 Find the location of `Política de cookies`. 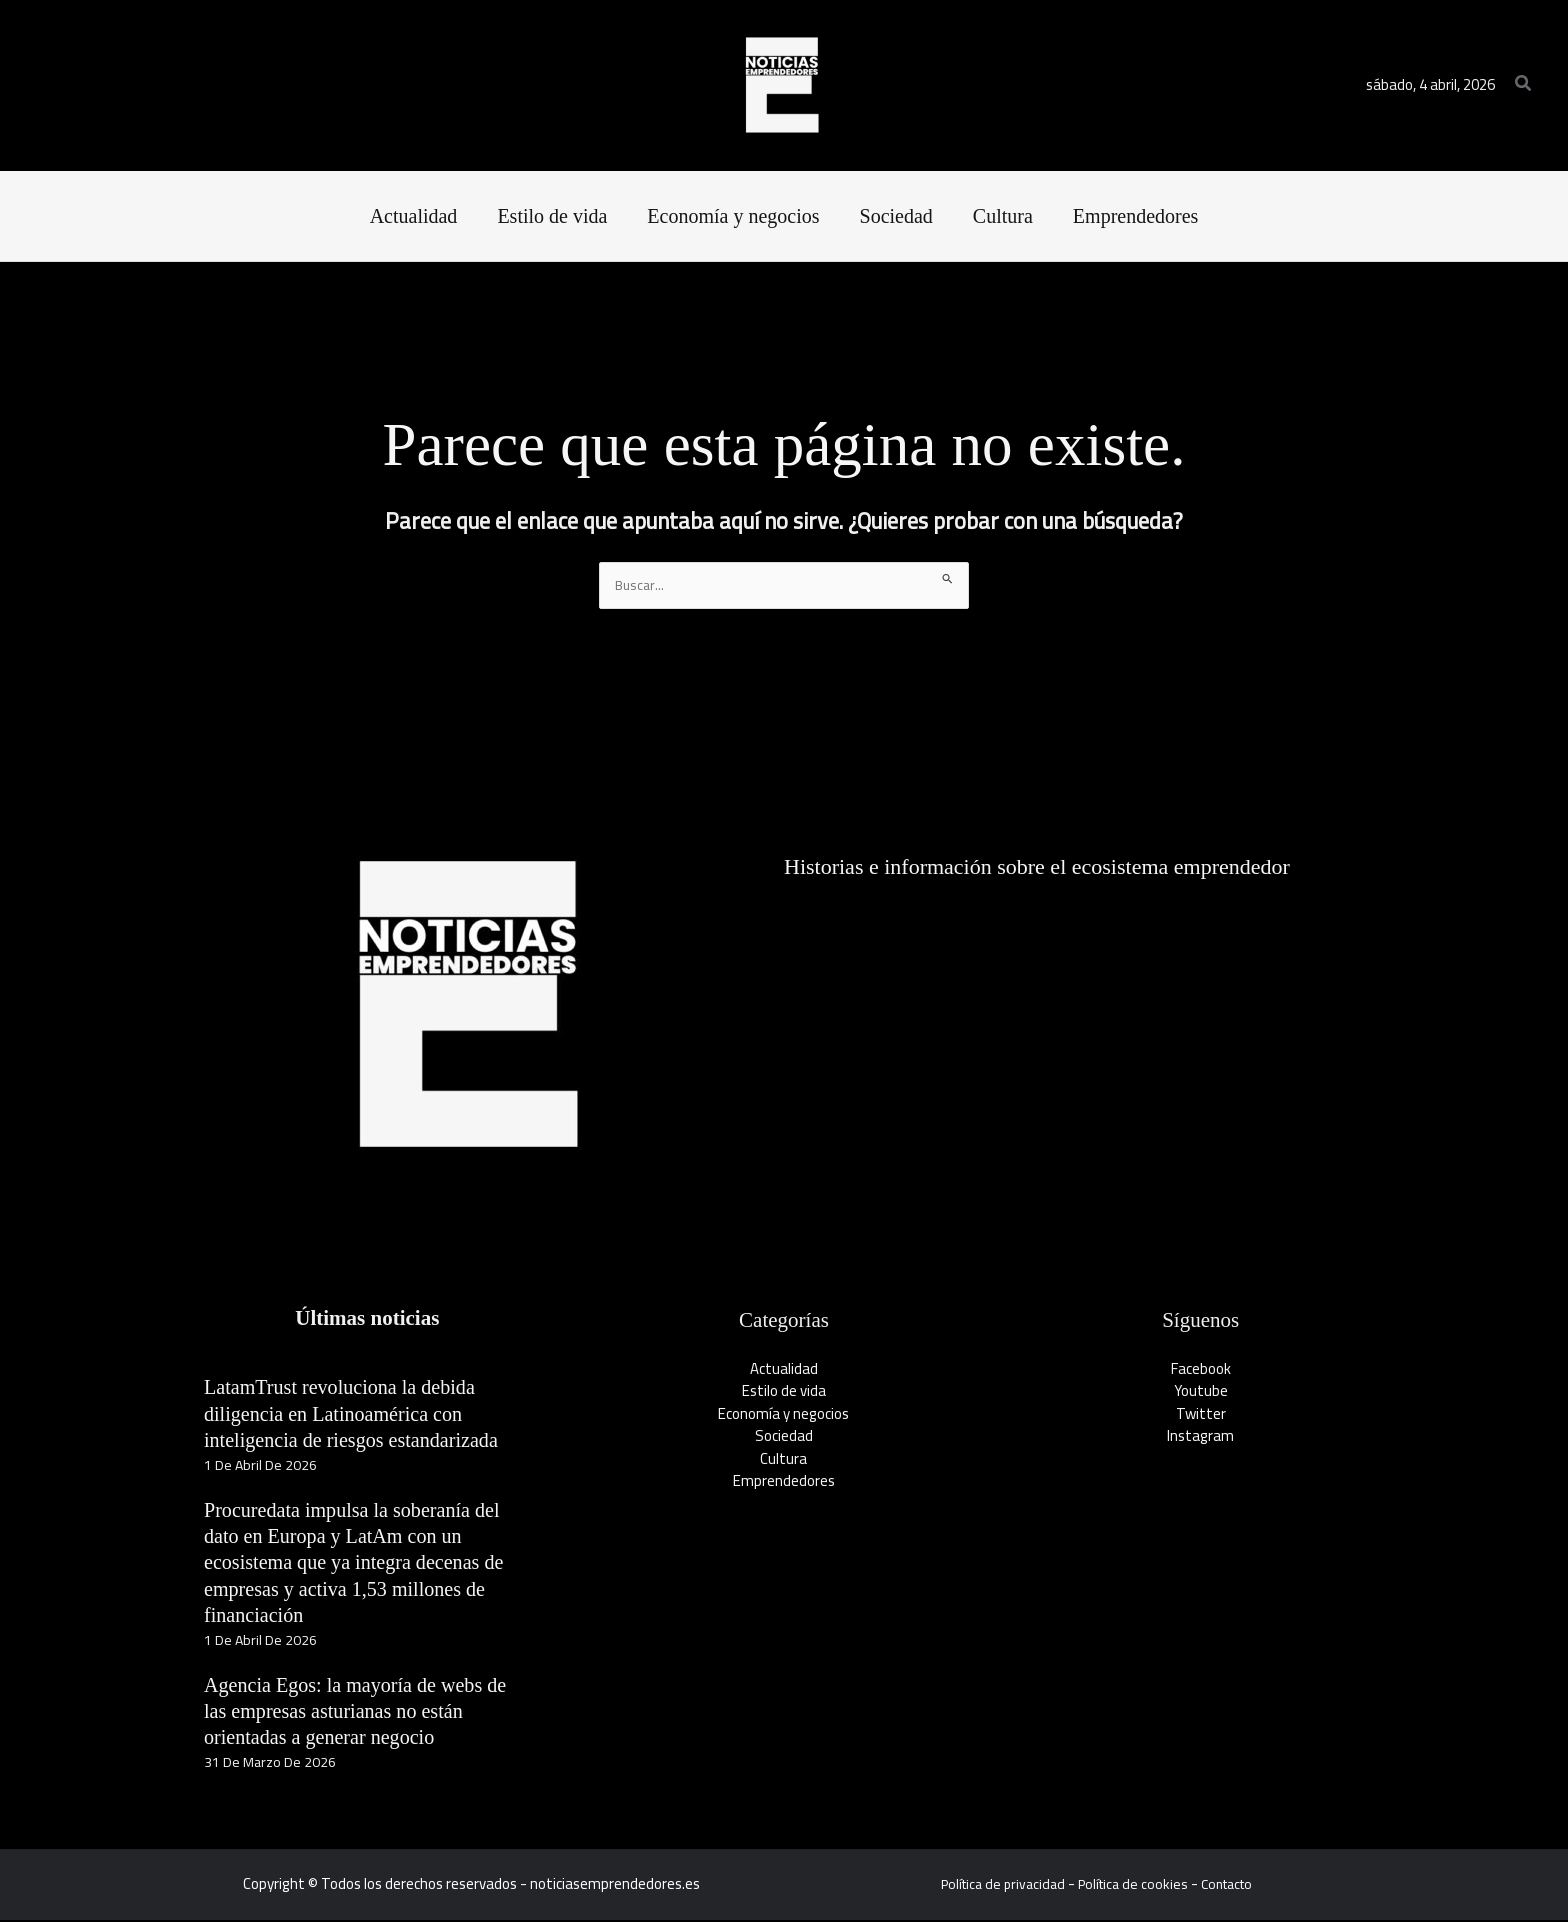

Política de cookies is located at coordinates (1133, 1885).